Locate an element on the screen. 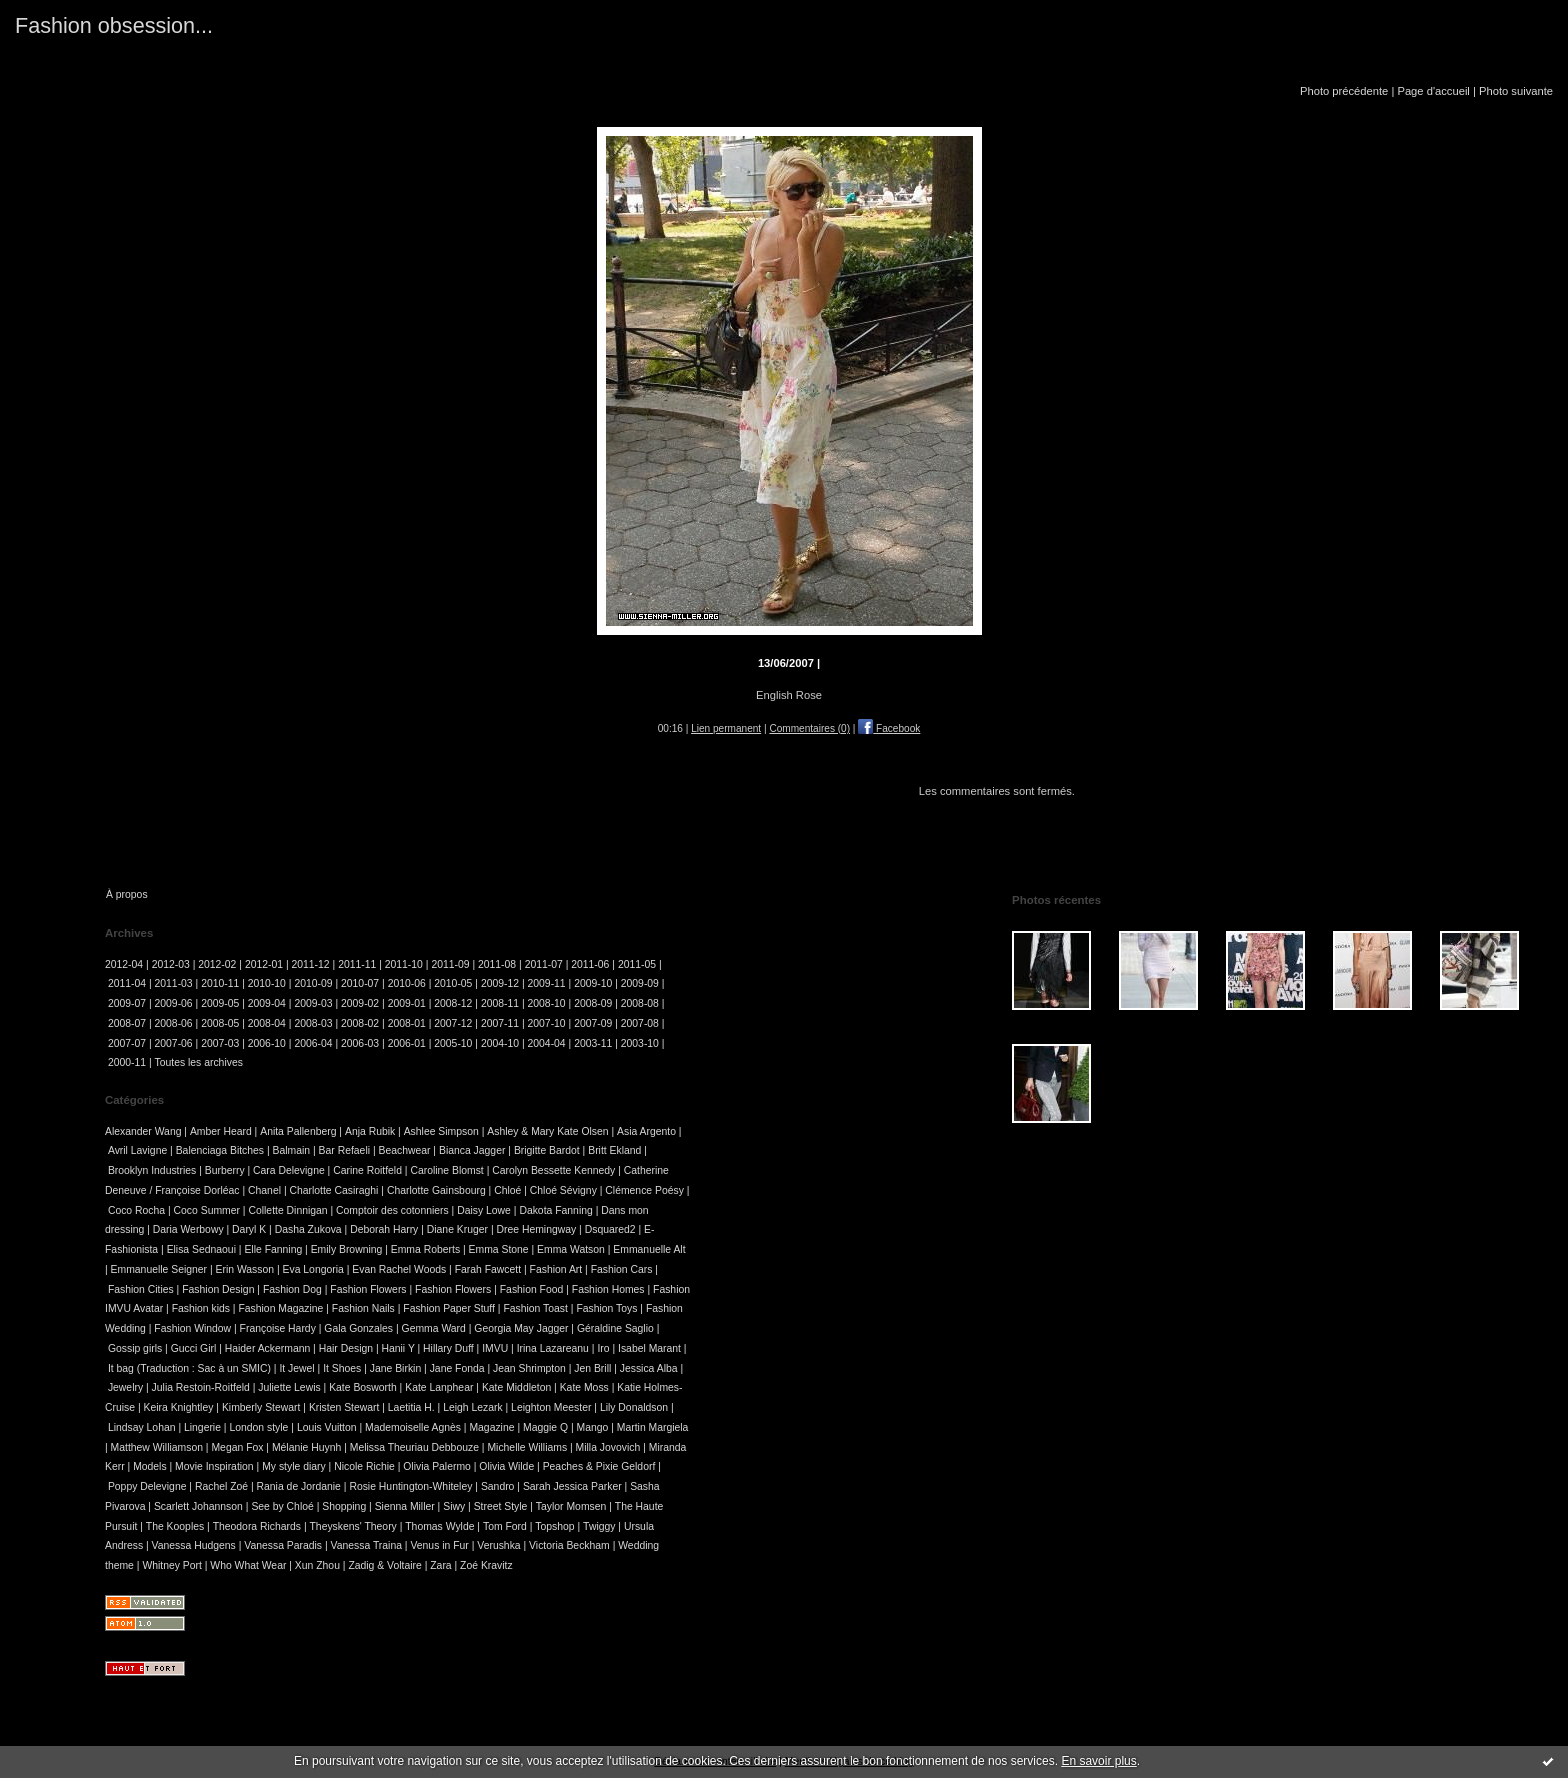 The image size is (1568, 1778). Milla Jovovich is located at coordinates (608, 1447).